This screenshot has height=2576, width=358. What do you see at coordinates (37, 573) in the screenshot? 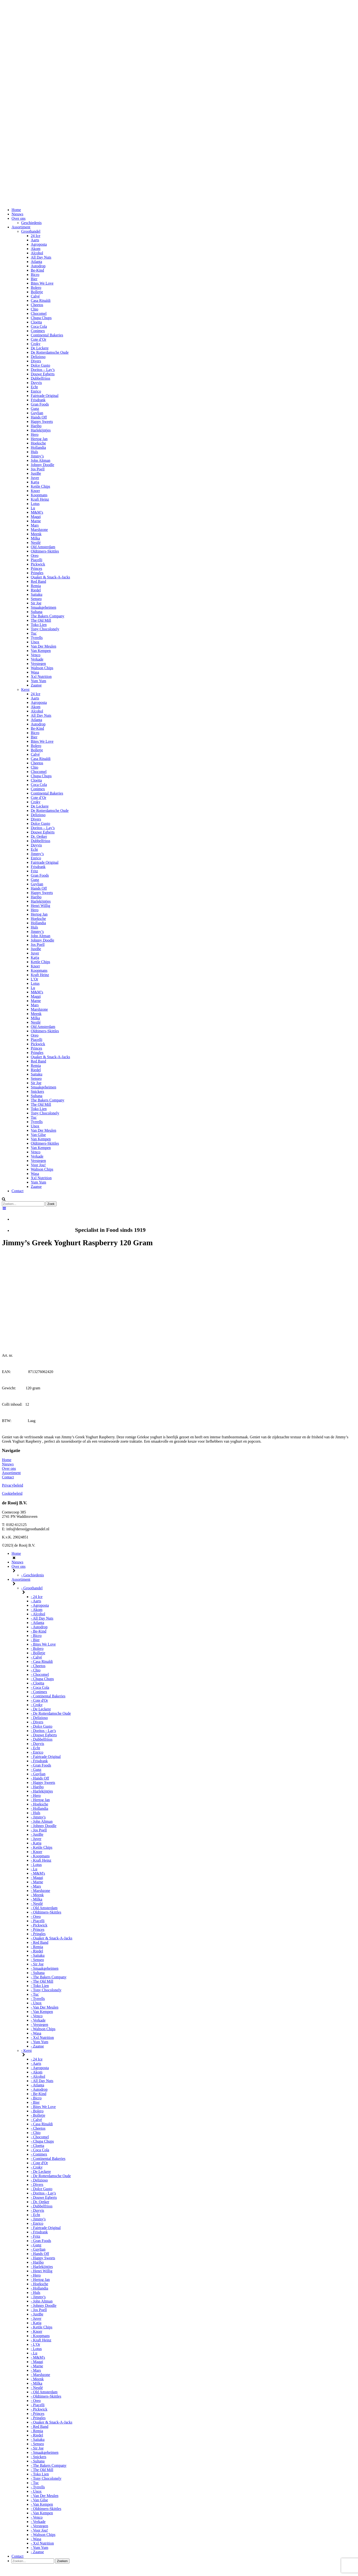
I see `Pringles` at bounding box center [37, 573].